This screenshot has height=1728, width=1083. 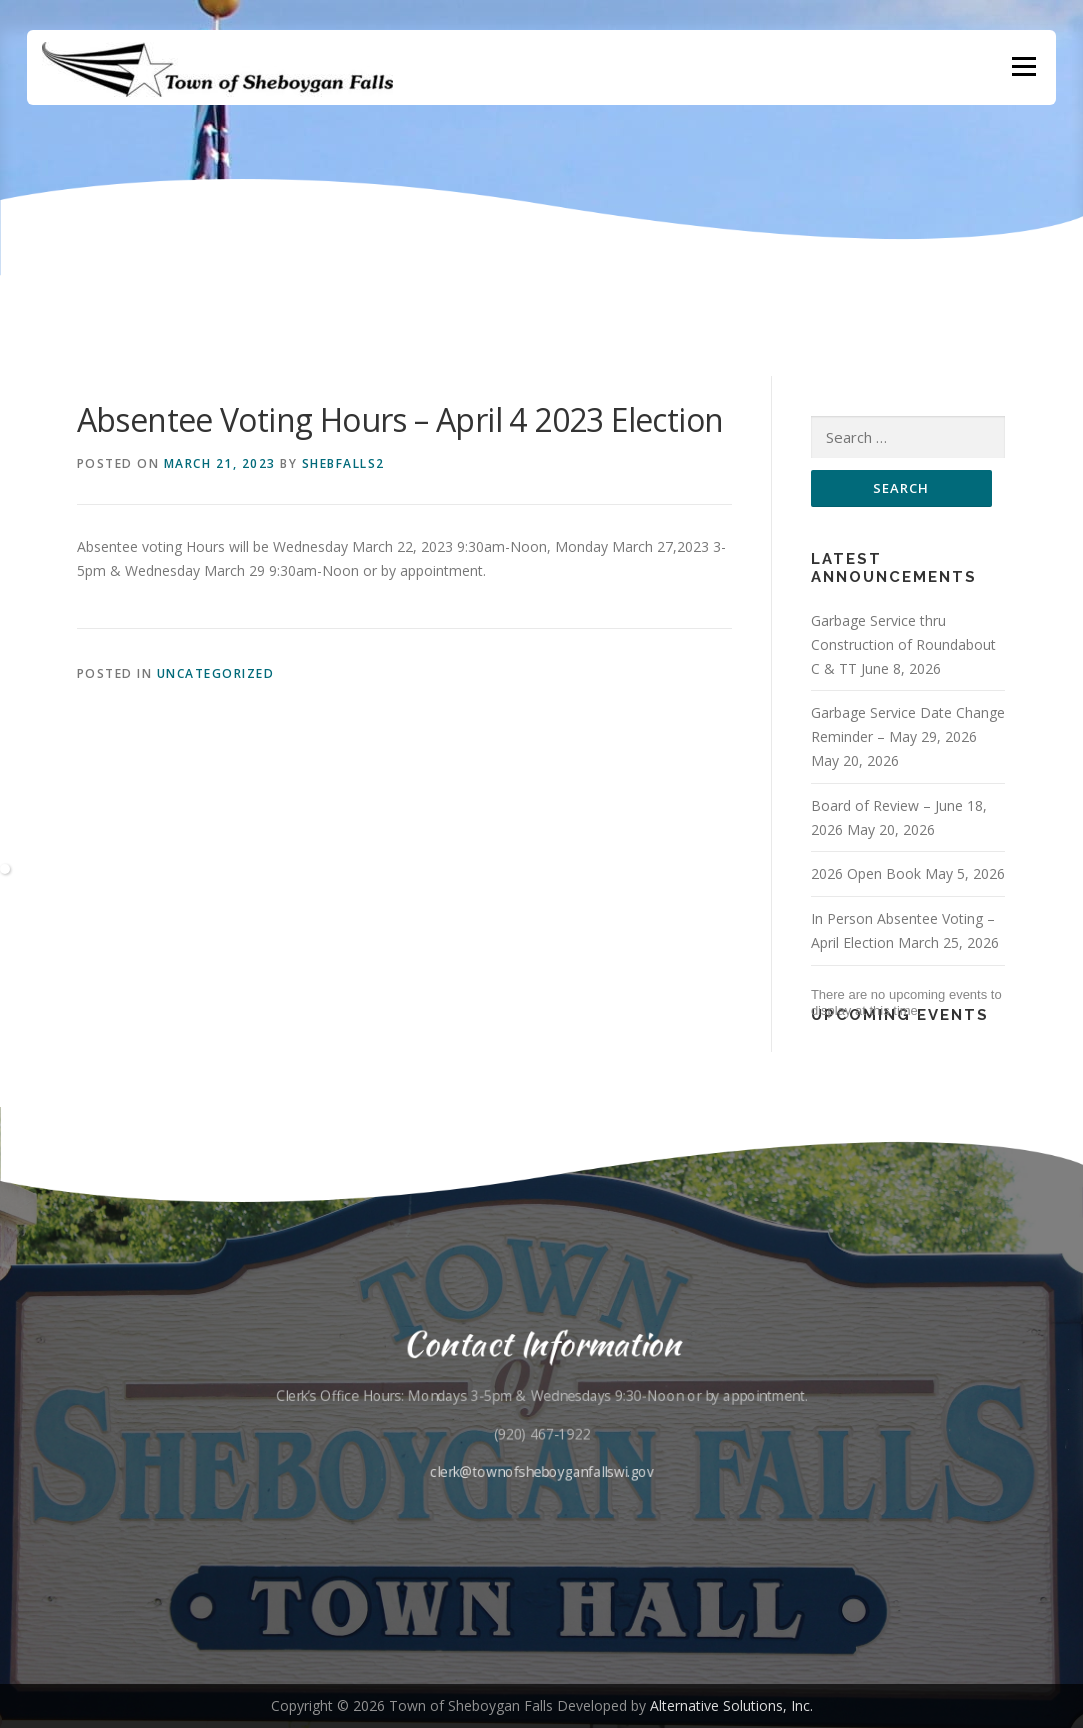 I want to click on Alternative Solutions, Inc., so click(x=731, y=1705).